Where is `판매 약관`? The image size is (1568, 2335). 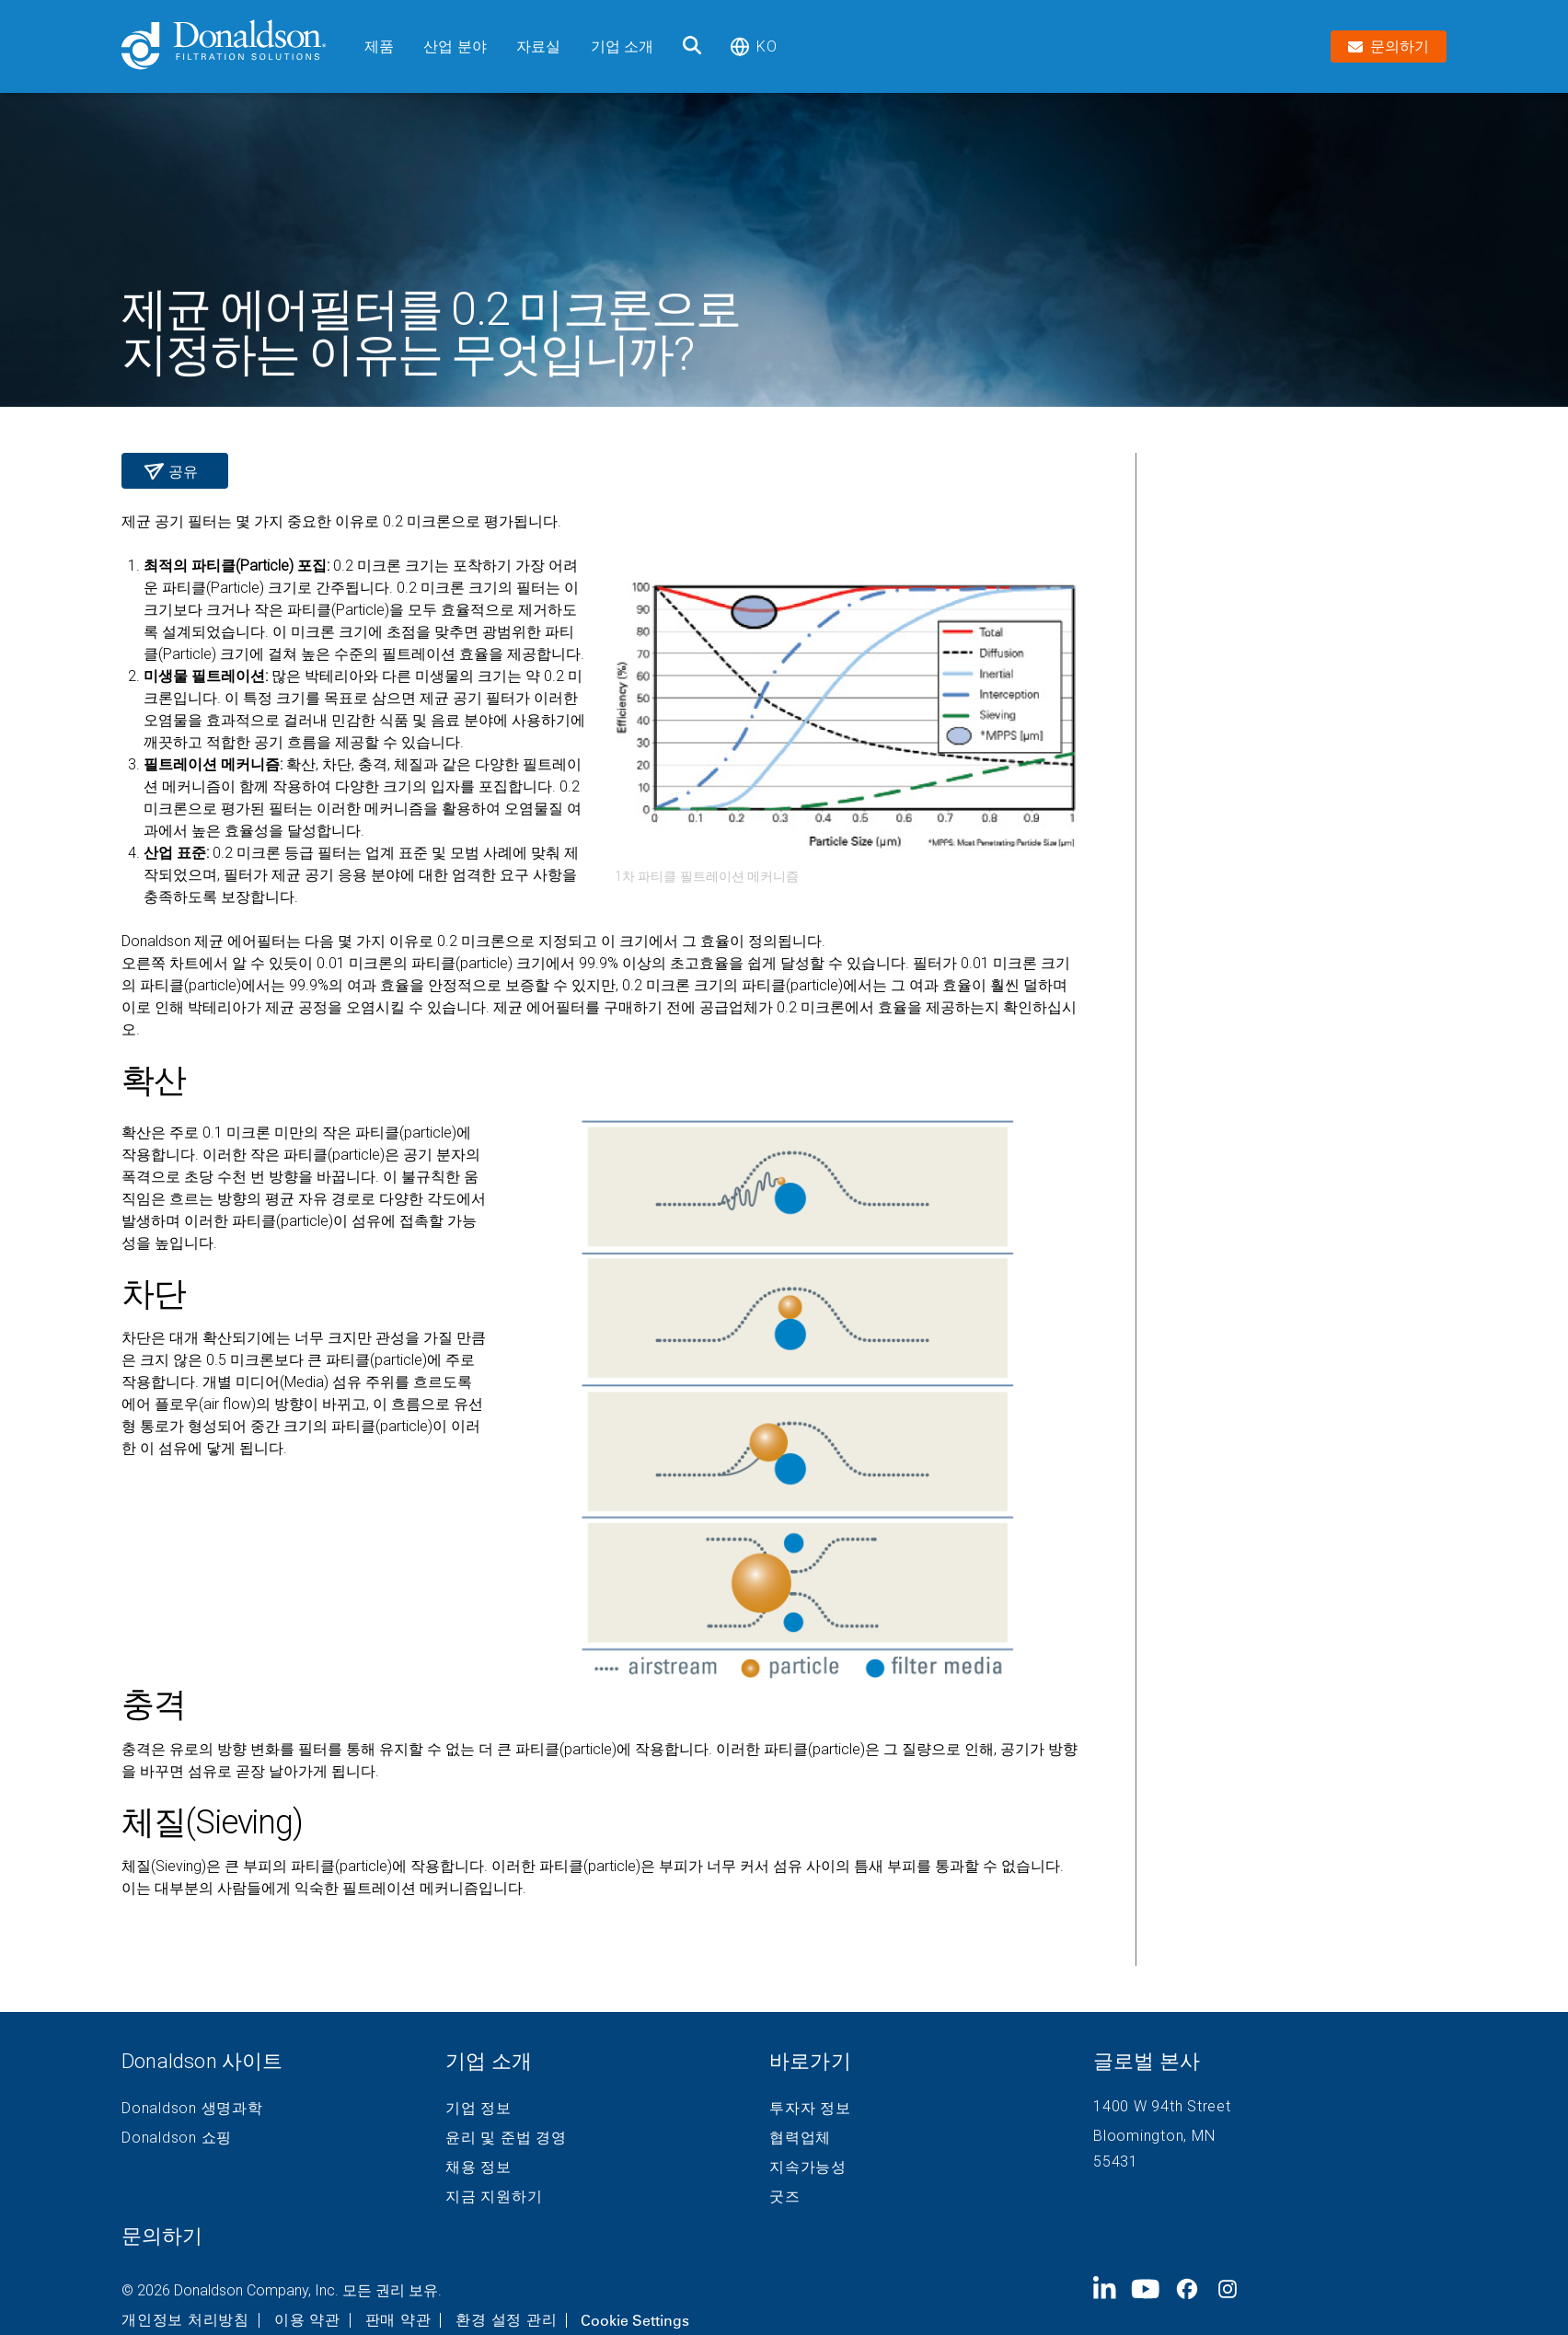
판매 약관 is located at coordinates (398, 2320).